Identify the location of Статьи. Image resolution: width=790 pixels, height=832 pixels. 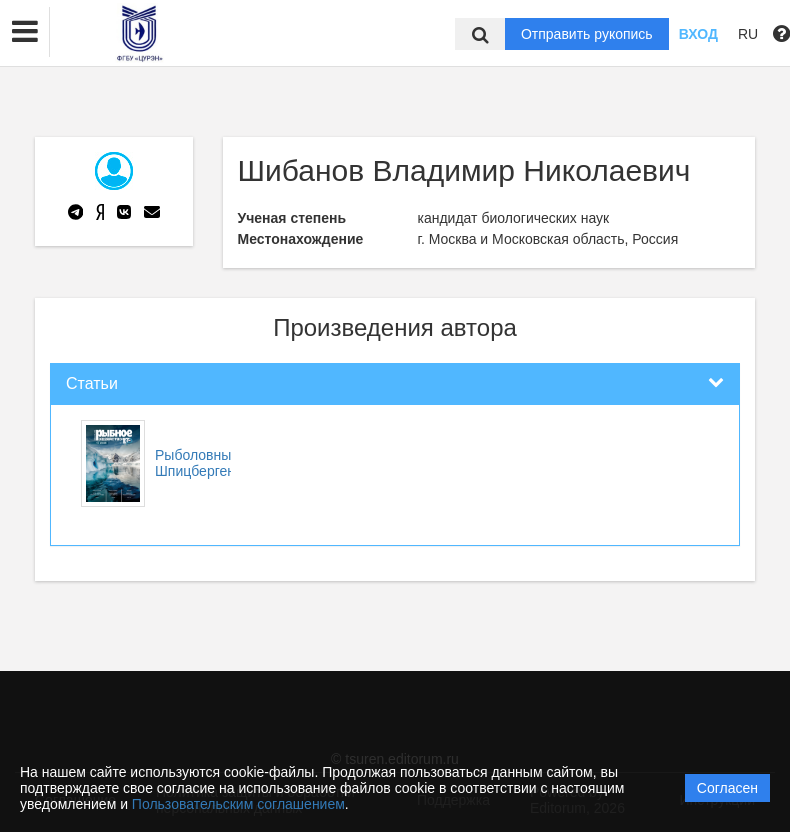
(92, 383).